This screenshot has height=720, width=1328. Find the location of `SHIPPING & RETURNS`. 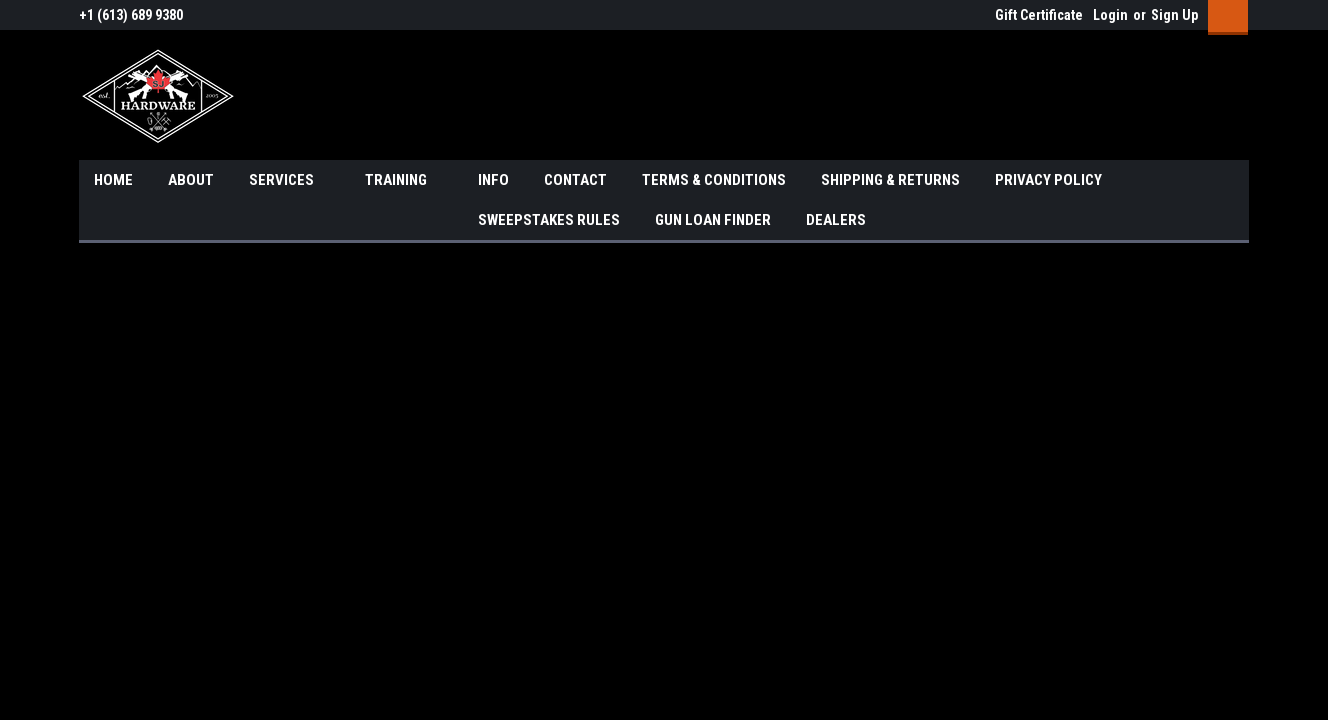

SHIPPING & RETURNS is located at coordinates (890, 180).